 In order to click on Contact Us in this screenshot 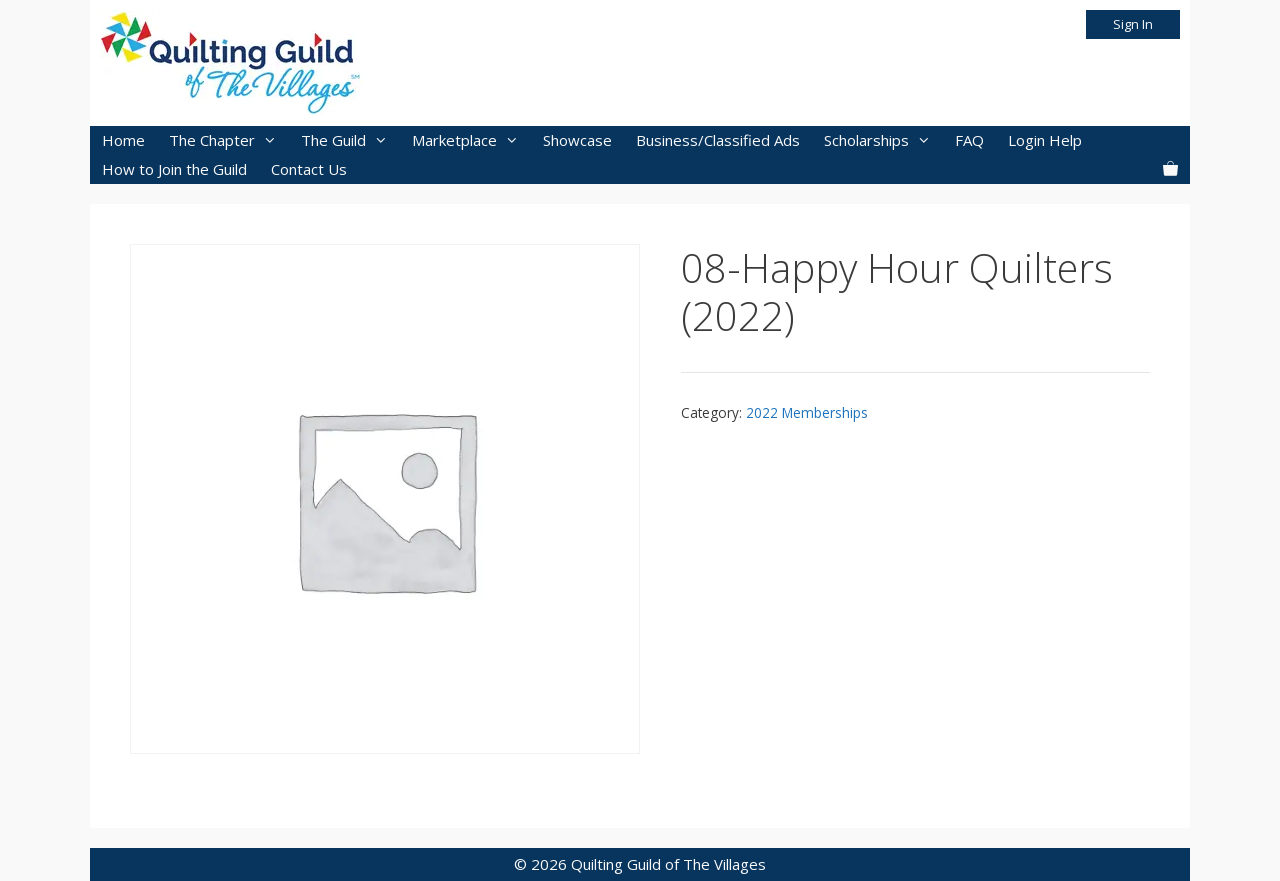, I will do `click(309, 169)`.